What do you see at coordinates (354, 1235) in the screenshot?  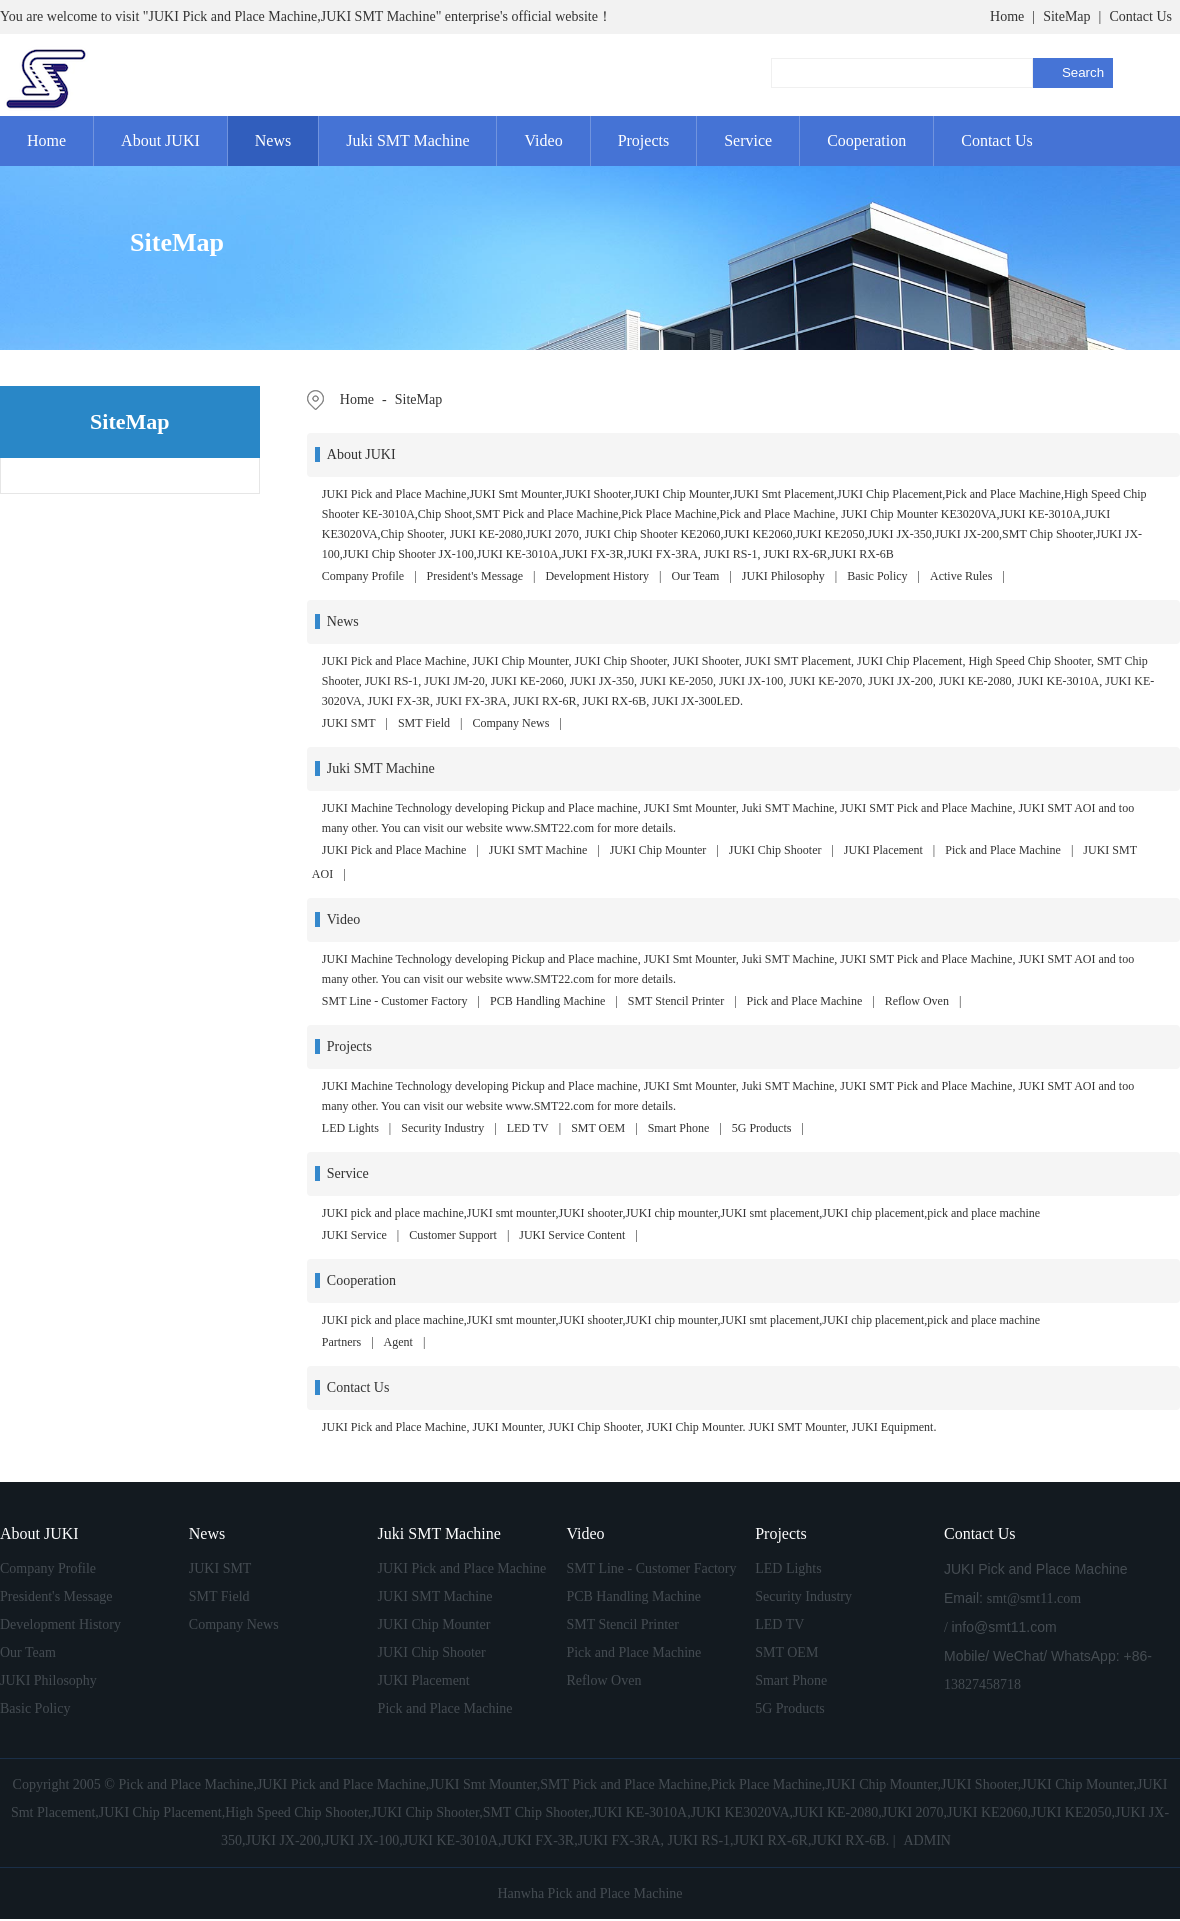 I see `JUKI Service` at bounding box center [354, 1235].